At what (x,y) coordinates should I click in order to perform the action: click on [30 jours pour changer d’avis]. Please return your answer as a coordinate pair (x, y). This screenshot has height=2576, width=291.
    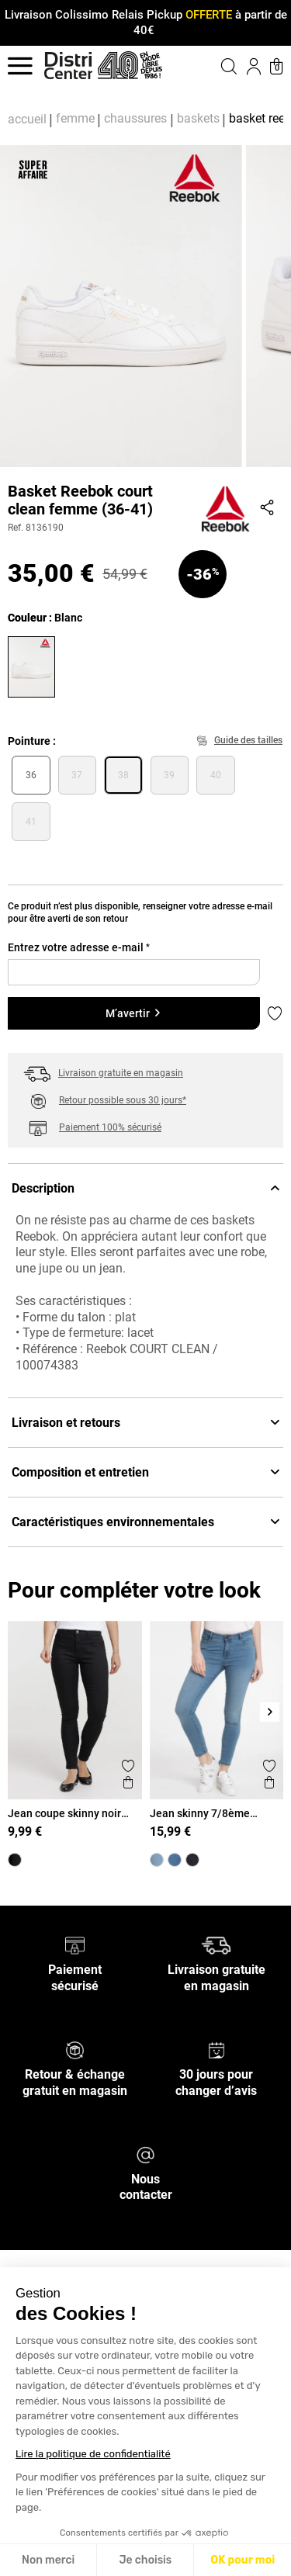
    Looking at the image, I should click on (216, 2049).